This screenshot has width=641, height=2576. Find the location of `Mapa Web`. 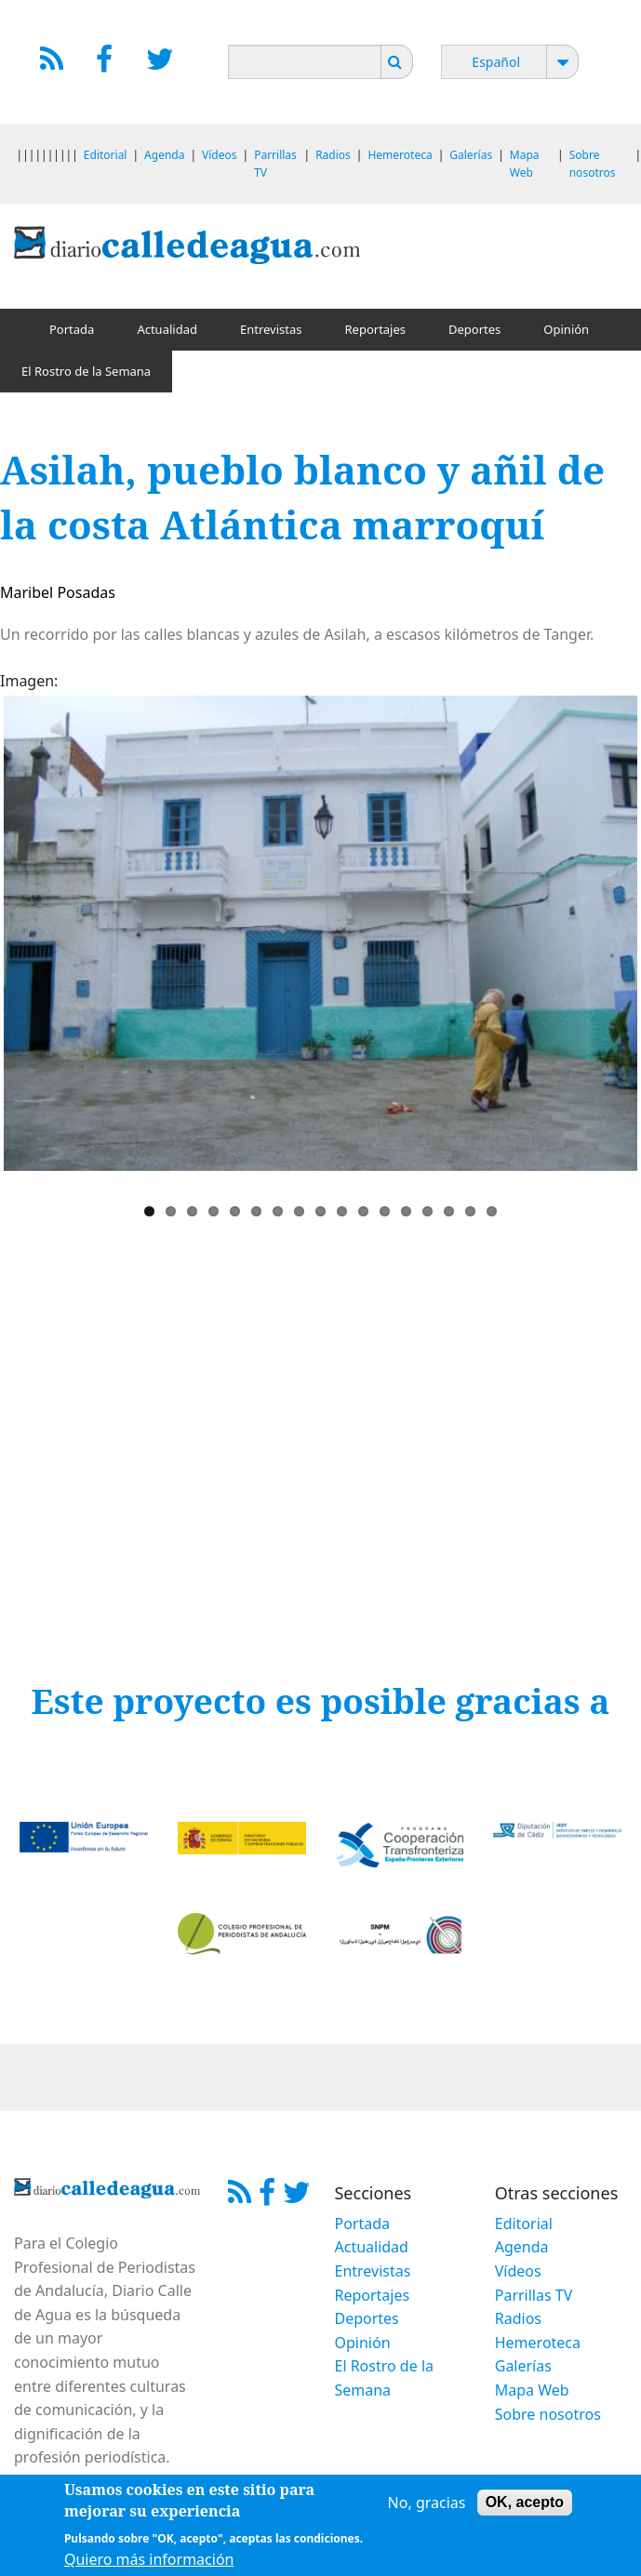

Mapa Web is located at coordinates (532, 2390).